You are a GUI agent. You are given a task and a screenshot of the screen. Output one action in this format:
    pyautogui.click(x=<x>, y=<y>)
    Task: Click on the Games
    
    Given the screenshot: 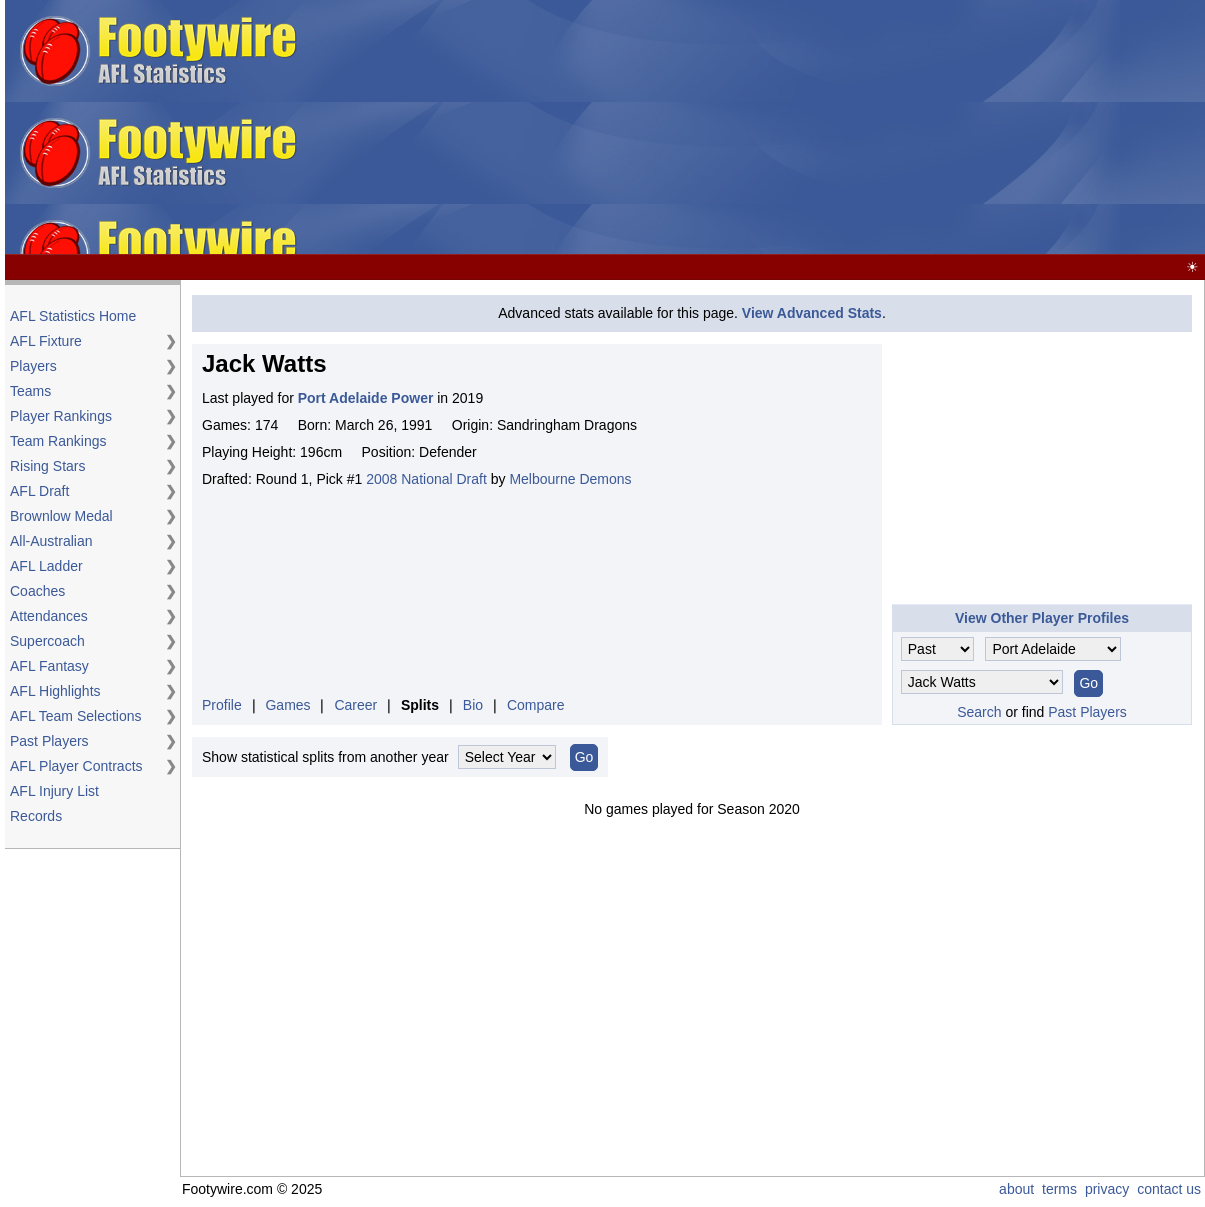 What is the action you would take?
    pyautogui.click(x=287, y=705)
    